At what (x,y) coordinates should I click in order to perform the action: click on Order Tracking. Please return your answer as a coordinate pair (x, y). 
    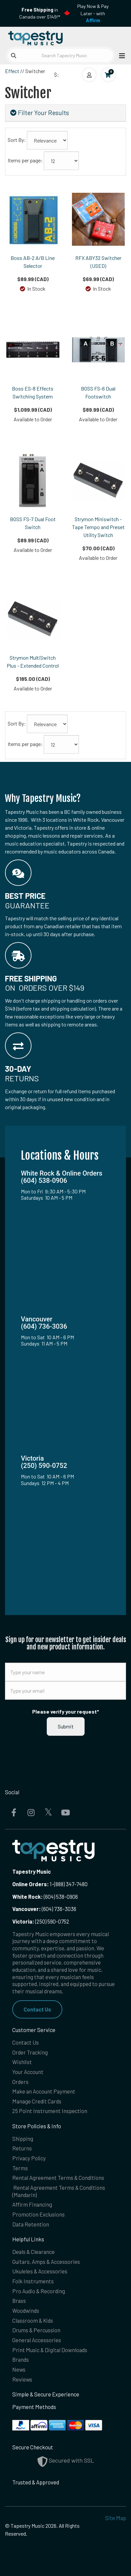
    Looking at the image, I should click on (30, 2052).